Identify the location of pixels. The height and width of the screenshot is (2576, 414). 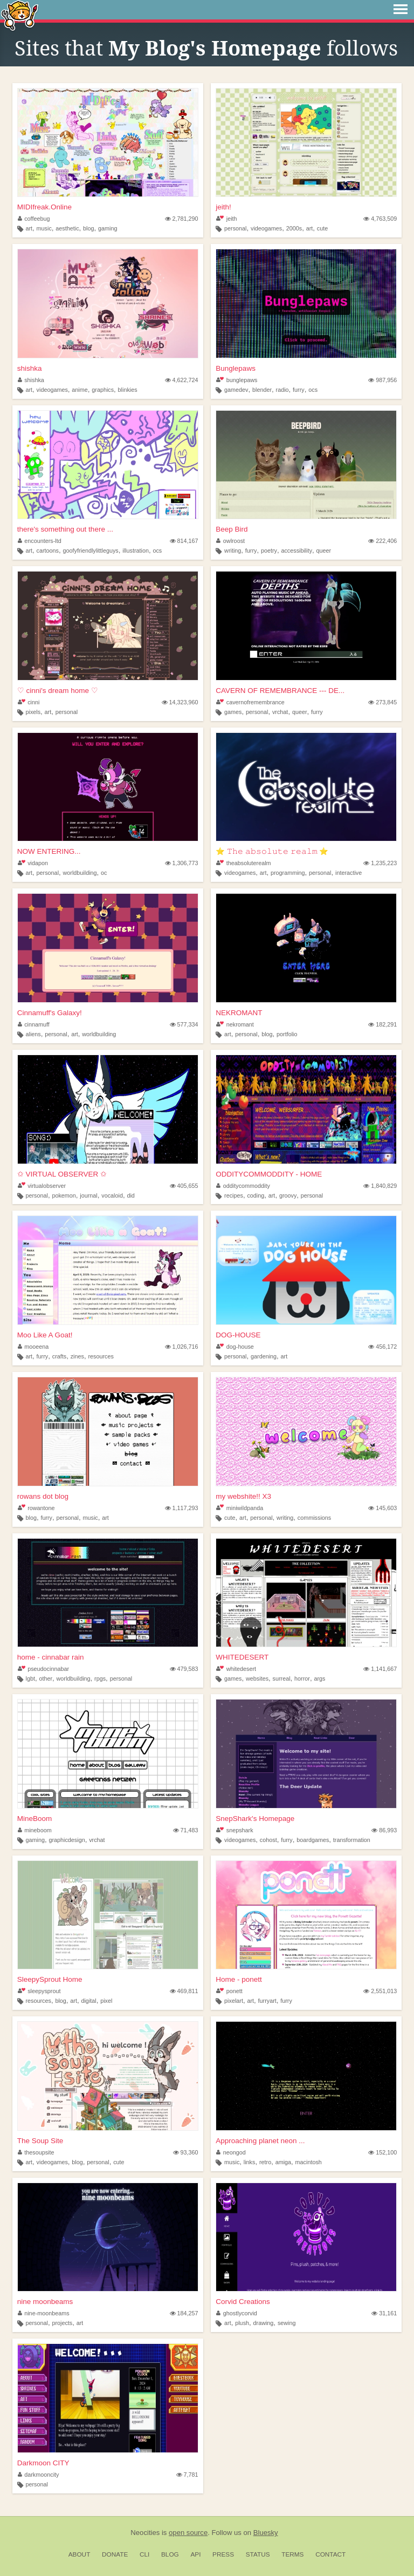
(32, 712).